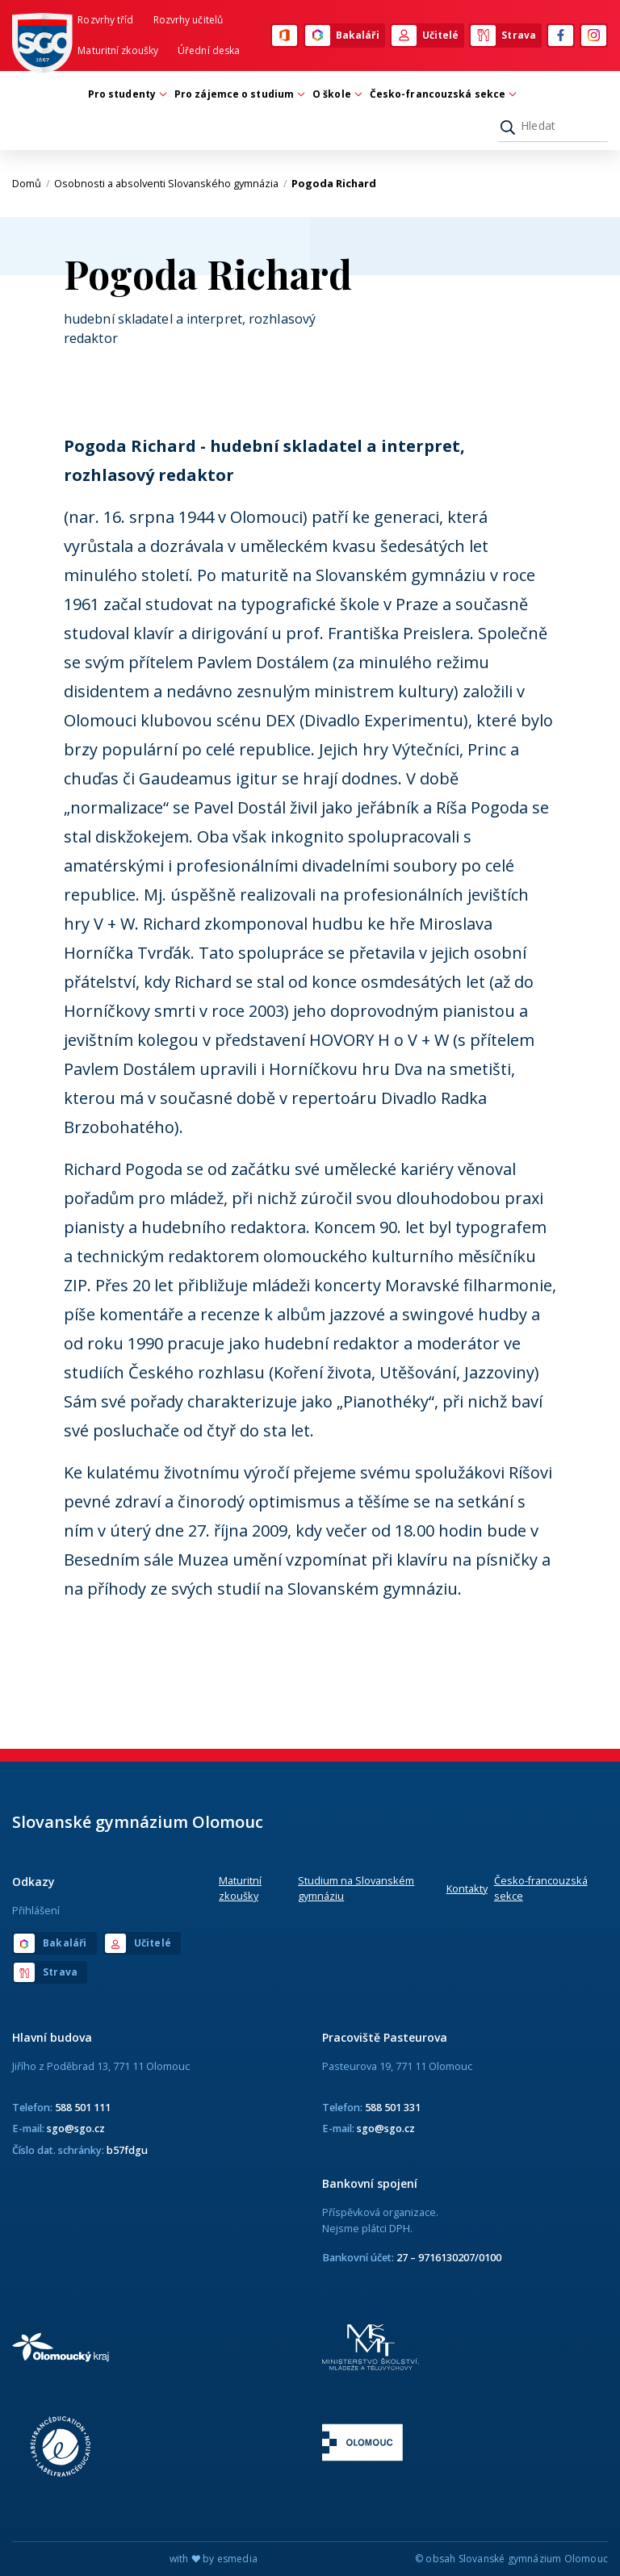 Image resolution: width=620 pixels, height=2576 pixels. I want to click on Pro studenty [button], so click(126, 94).